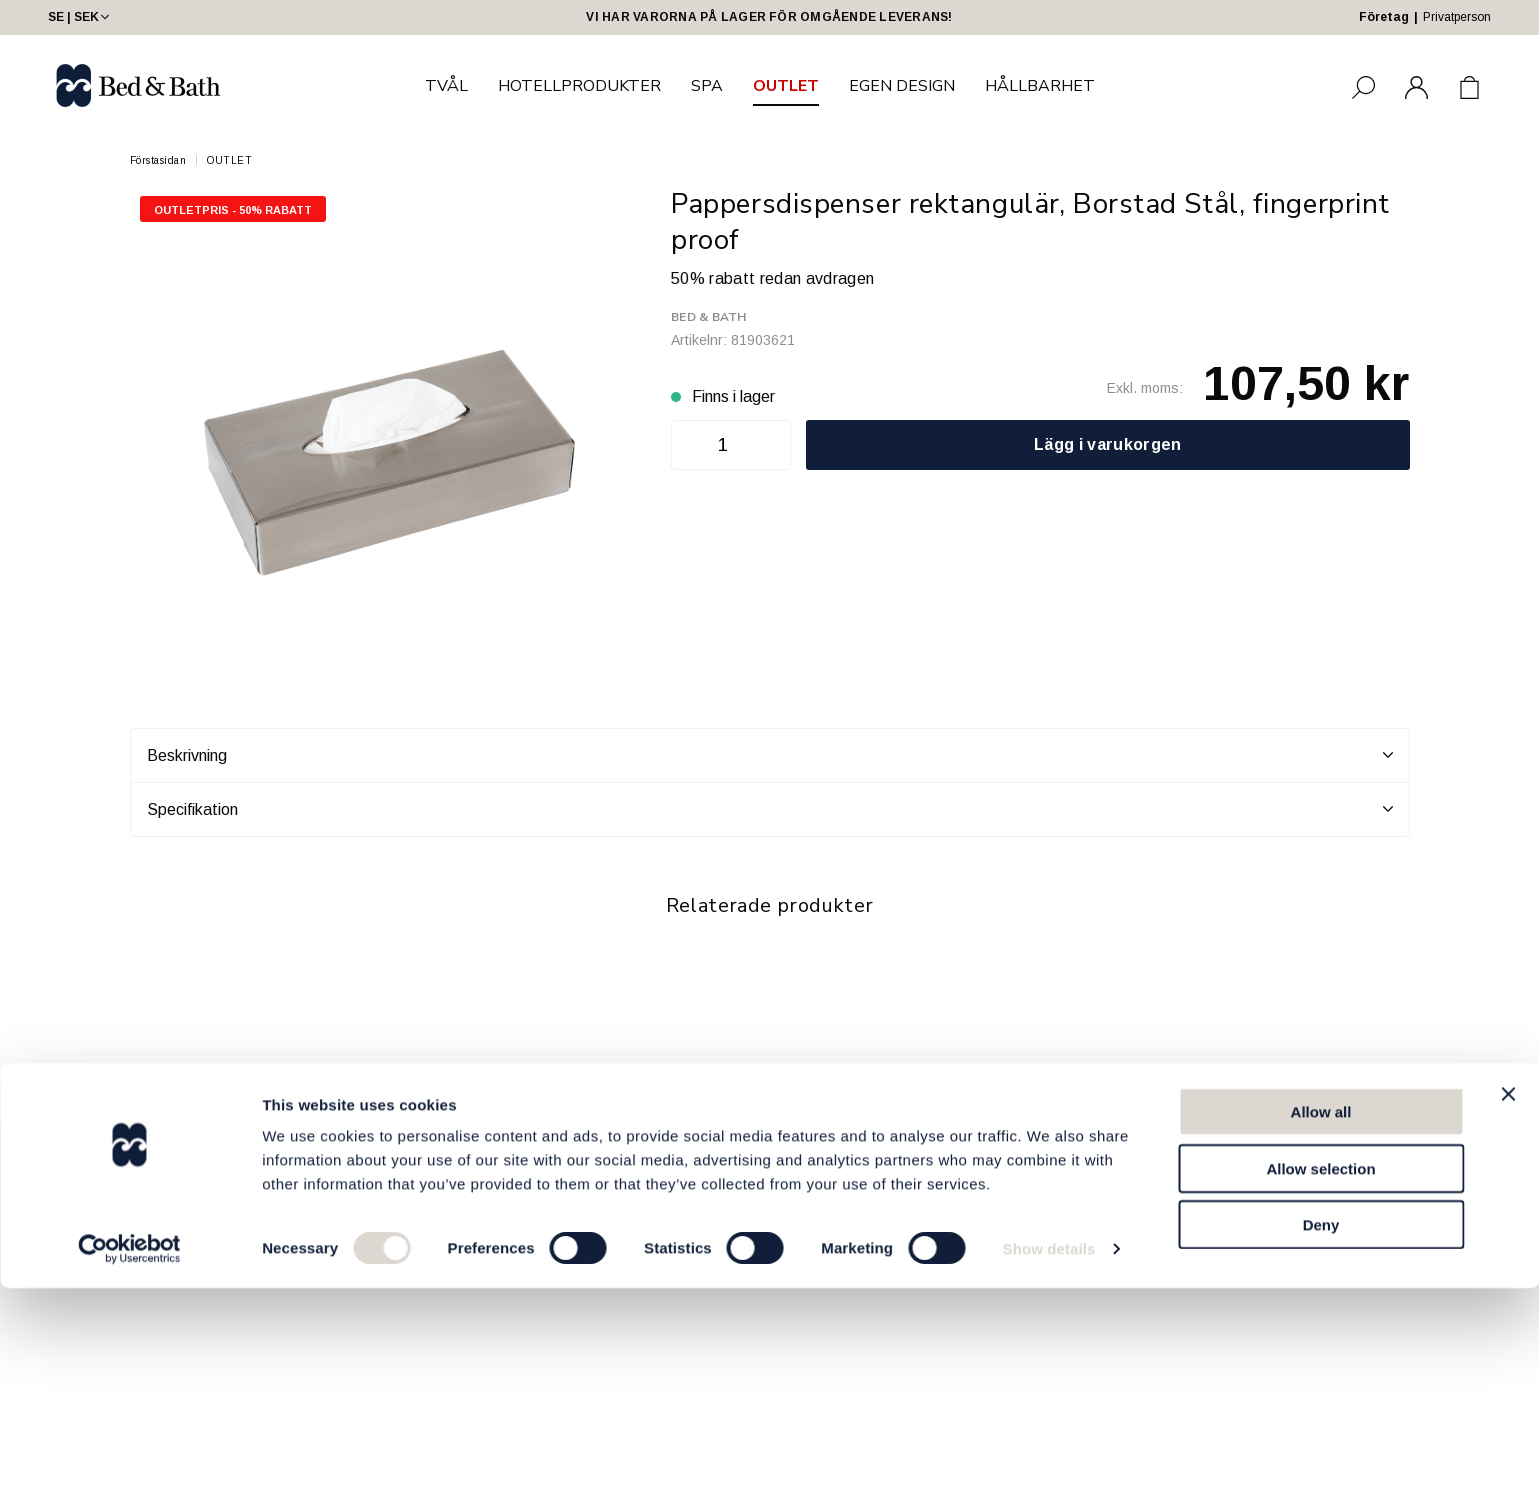  Describe the element at coordinates (707, 86) in the screenshot. I see `SPA` at that location.